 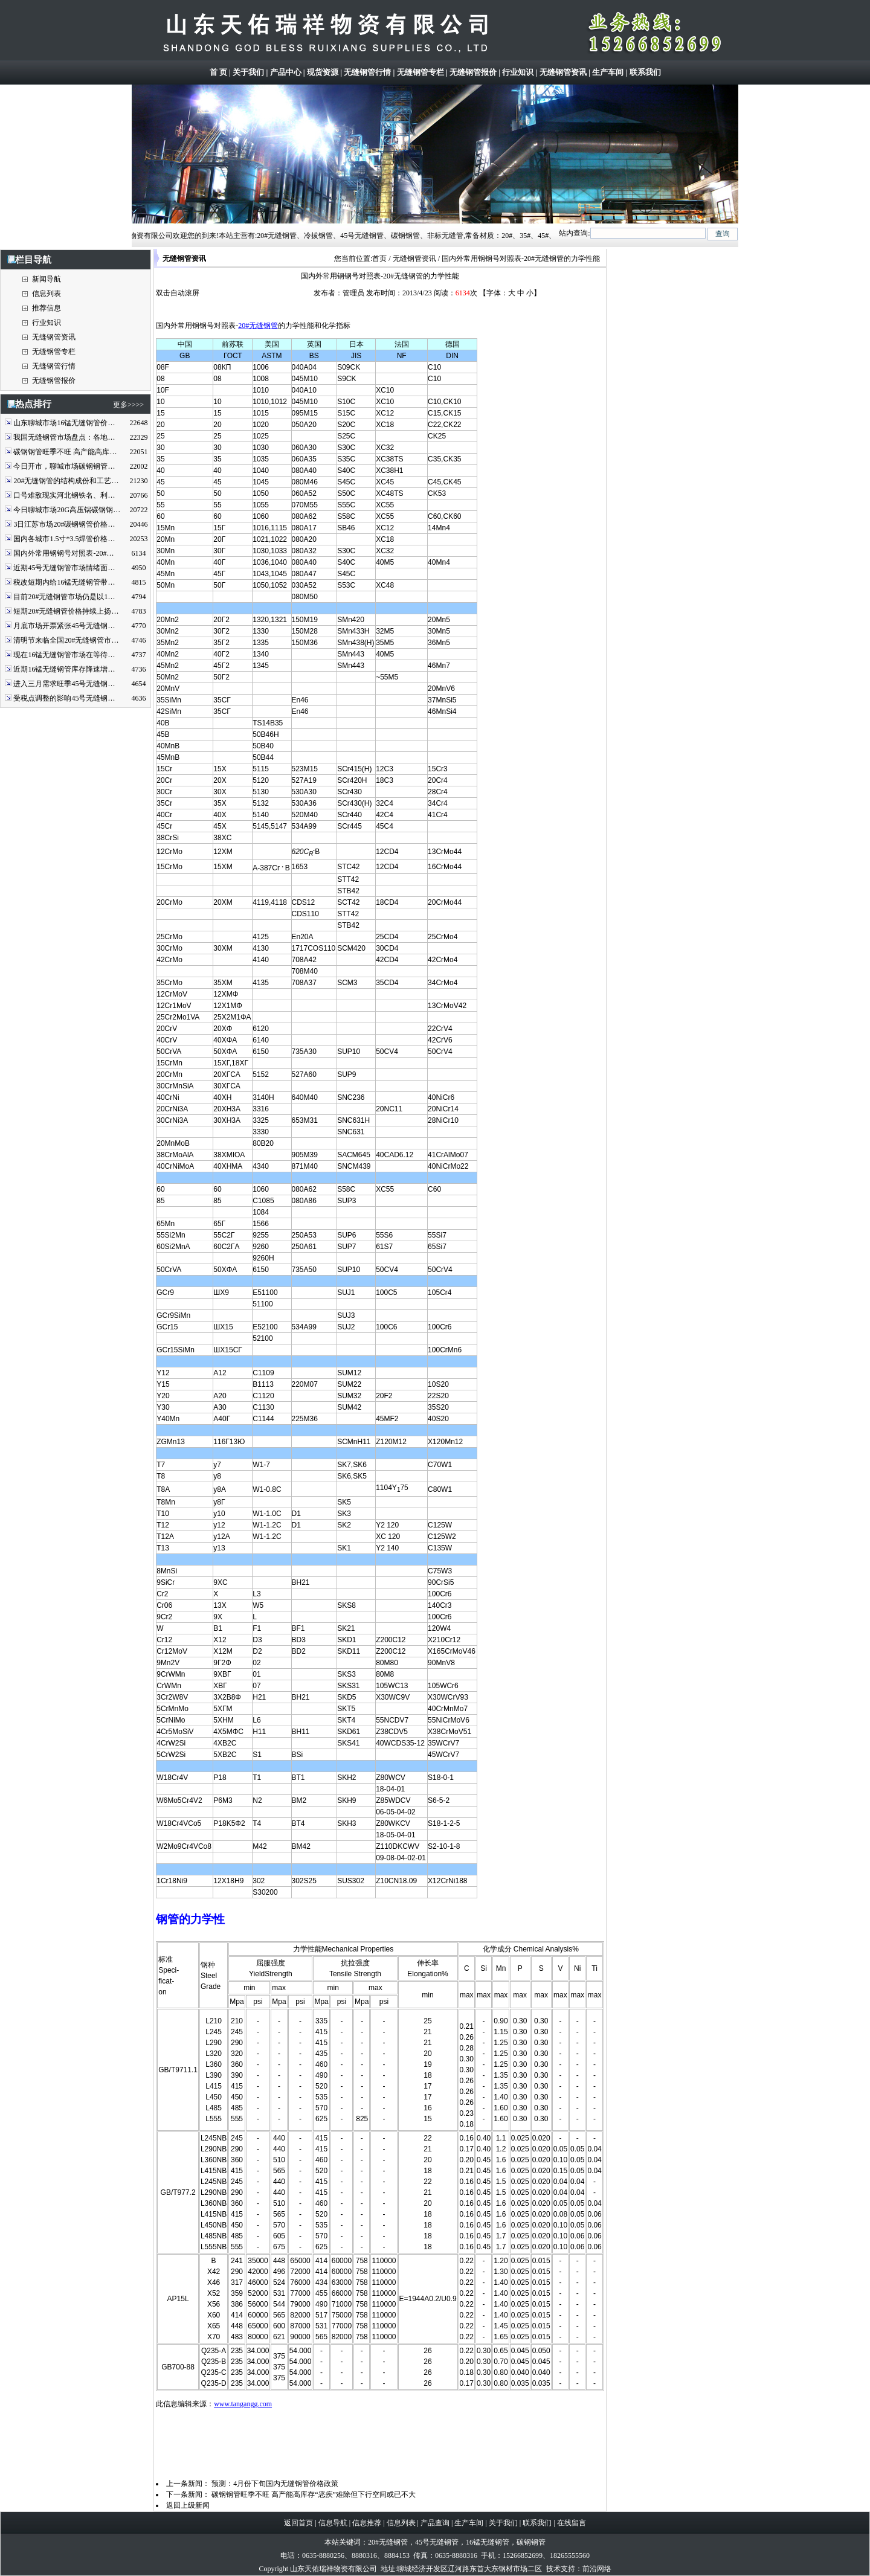 I want to click on 短期20#无缝钢管价格持续上扬…, so click(x=65, y=611).